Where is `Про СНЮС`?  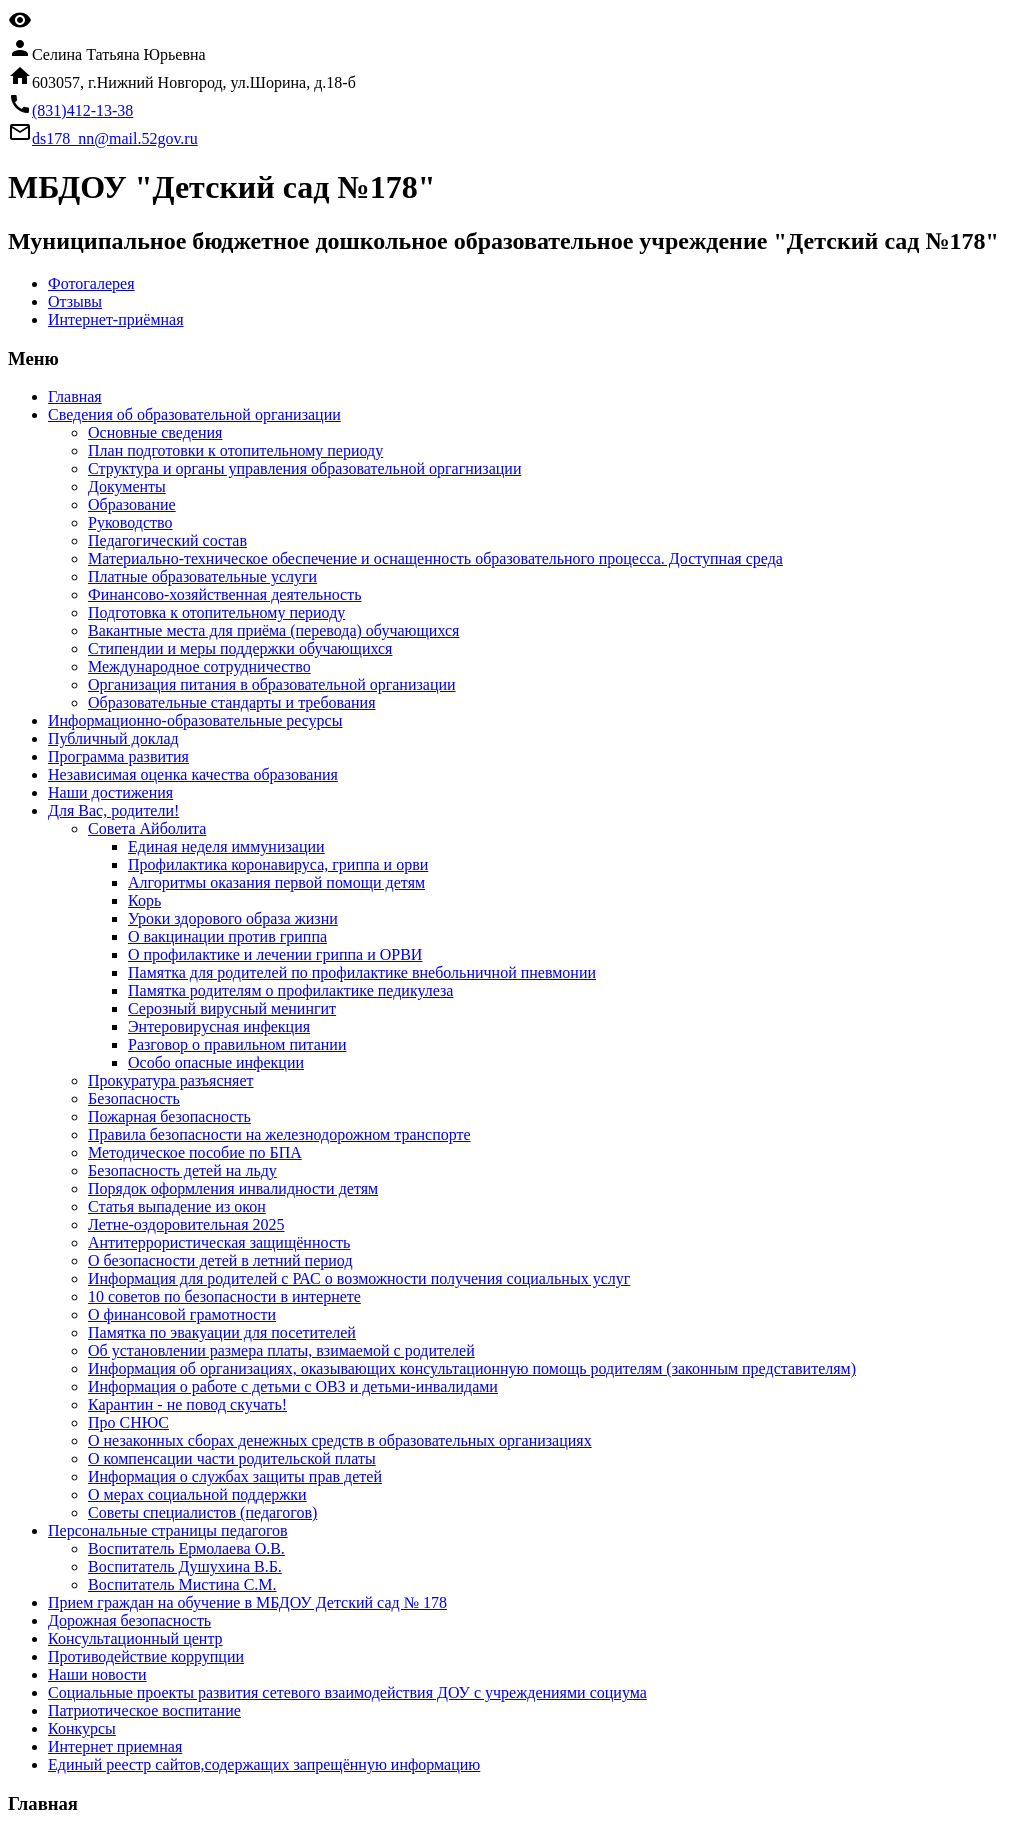
Про СНЮС is located at coordinates (128, 1422).